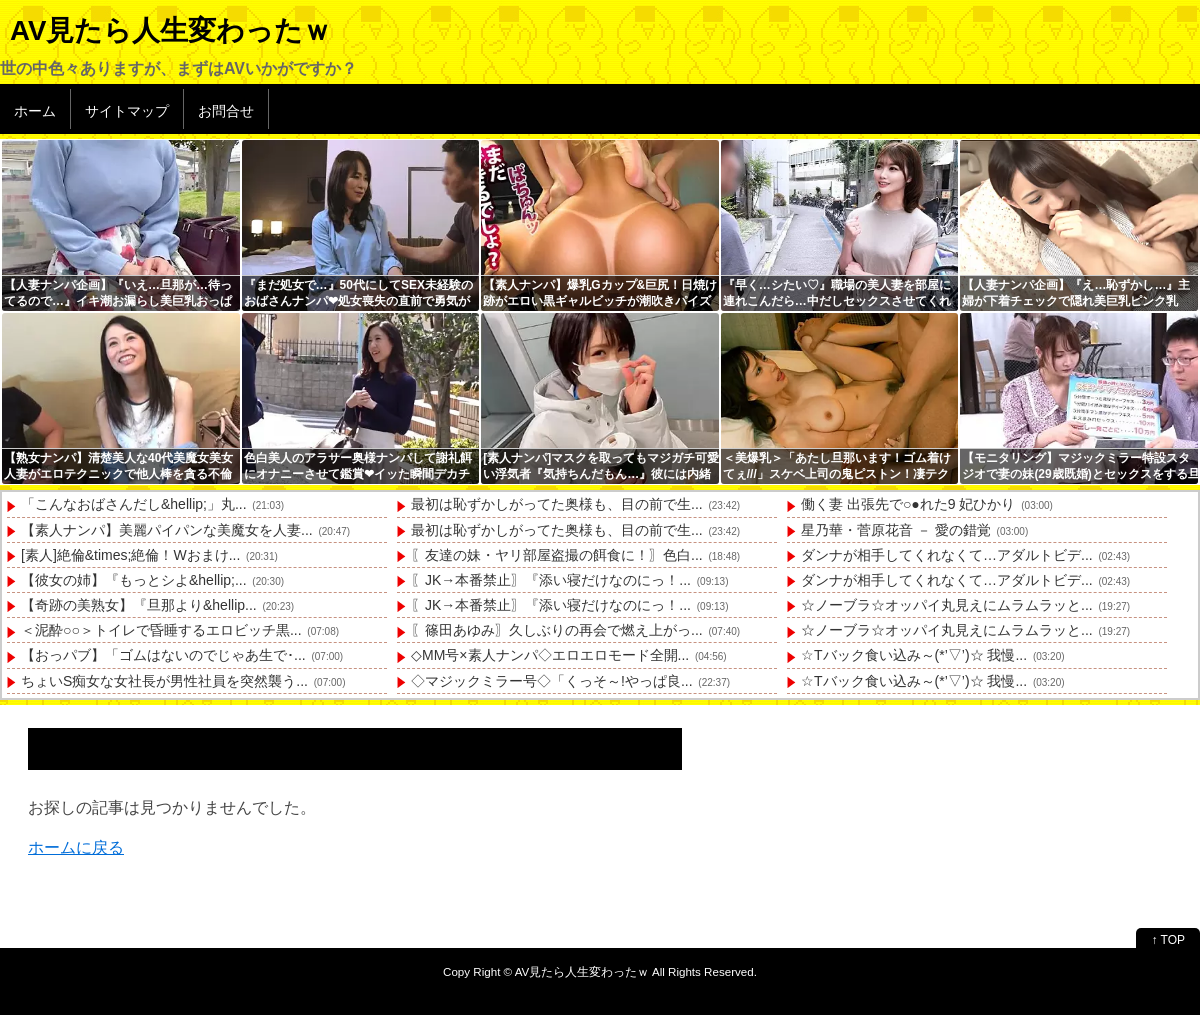 The image size is (1200, 1015). Describe the element at coordinates (170, 30) in the screenshot. I see `AV見たら人生変わったｗ` at that location.